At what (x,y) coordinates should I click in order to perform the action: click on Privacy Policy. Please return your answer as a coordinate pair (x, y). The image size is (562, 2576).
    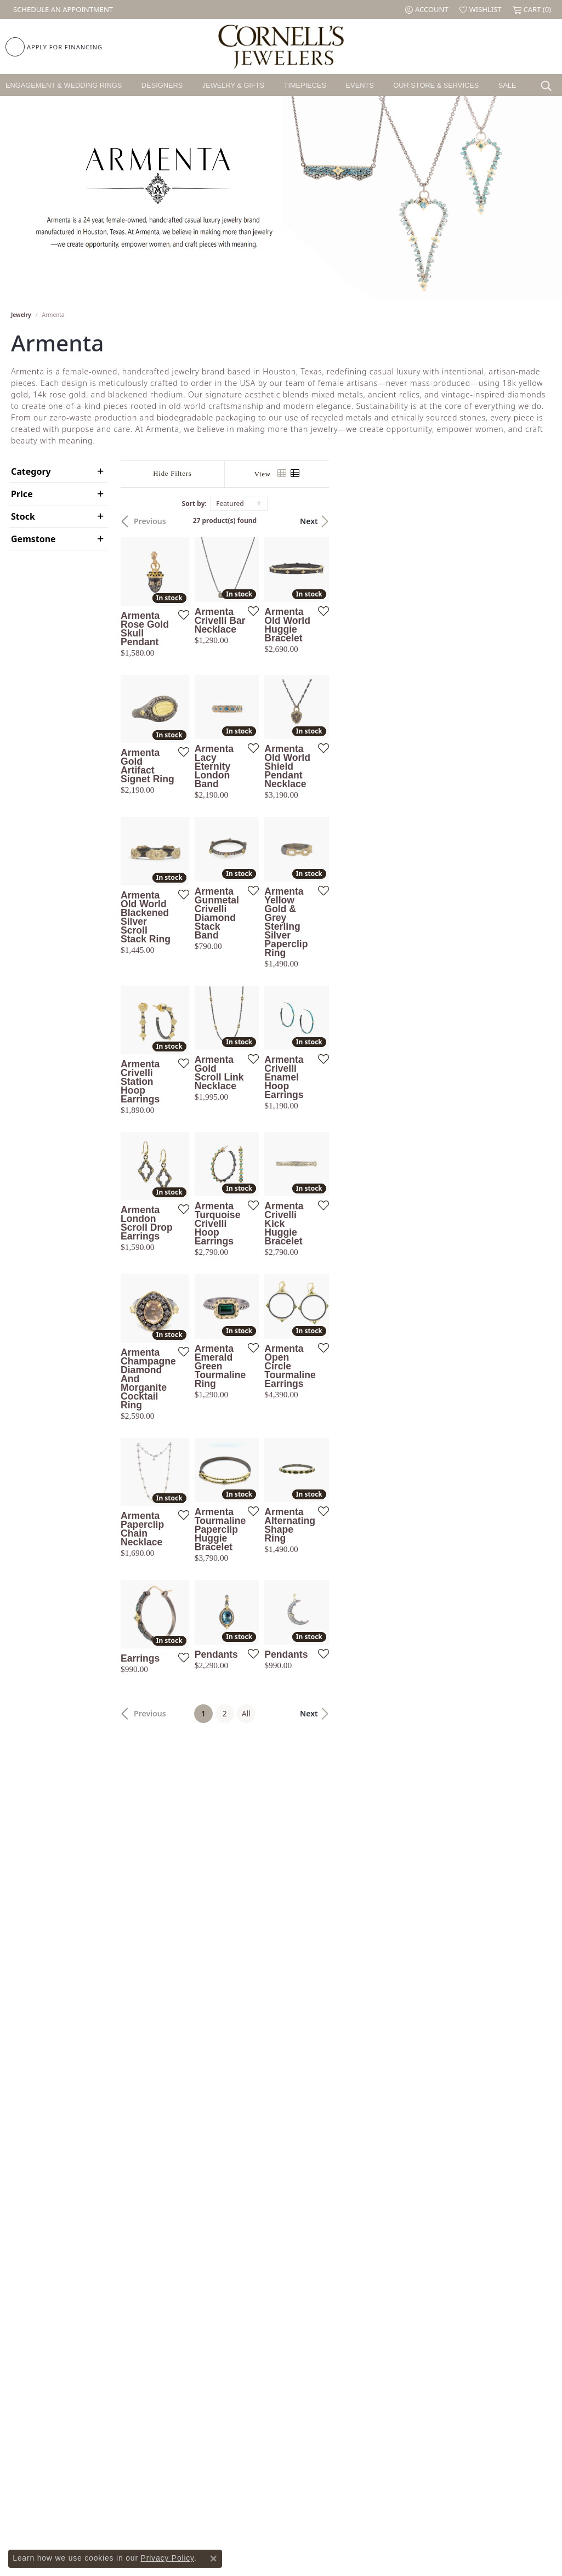
    Looking at the image, I should click on (167, 2558).